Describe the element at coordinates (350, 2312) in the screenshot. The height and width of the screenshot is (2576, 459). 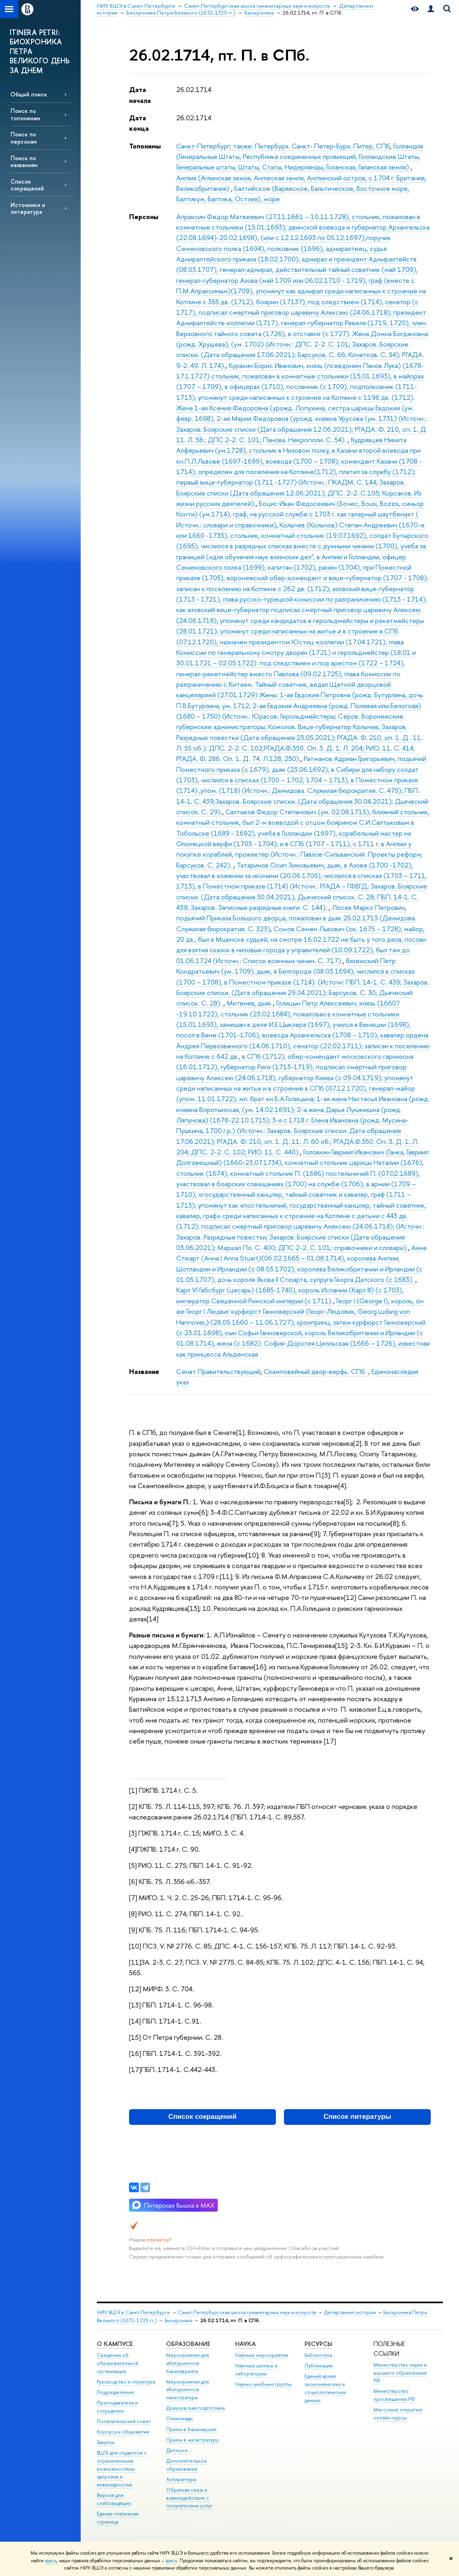
I see `Департамент истории` at that location.